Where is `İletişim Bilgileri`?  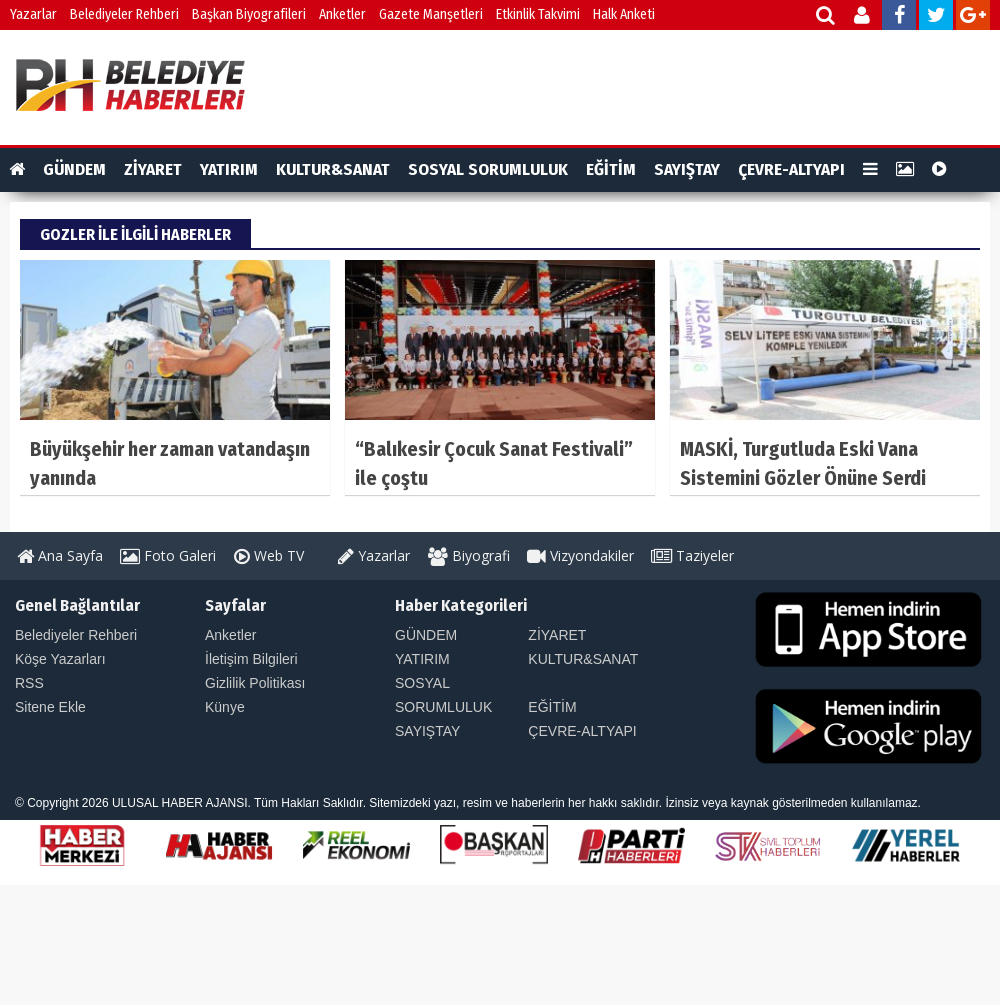
İletişim Bilgileri is located at coordinates (251, 659).